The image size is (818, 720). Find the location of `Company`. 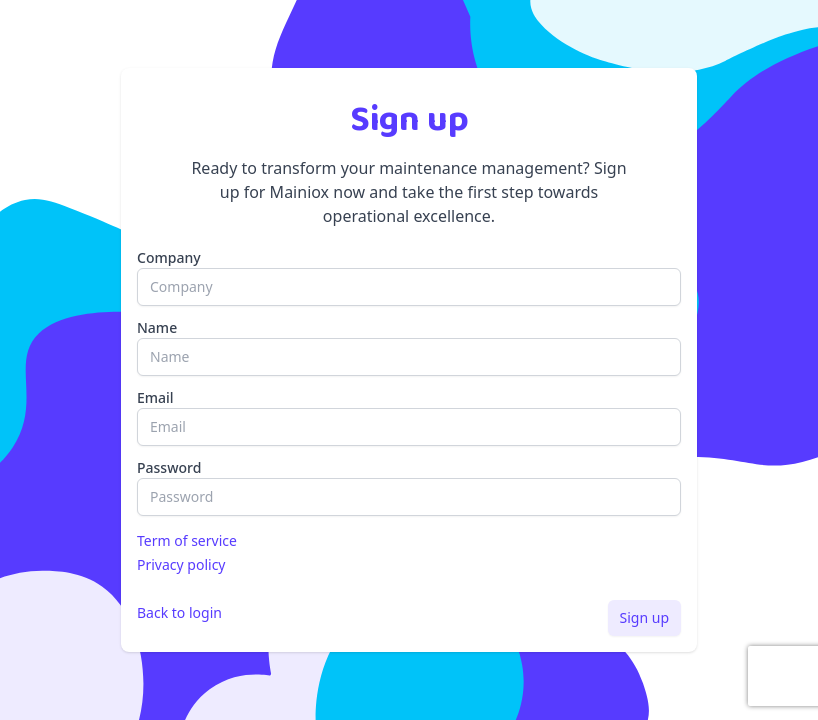

Company is located at coordinates (169, 257).